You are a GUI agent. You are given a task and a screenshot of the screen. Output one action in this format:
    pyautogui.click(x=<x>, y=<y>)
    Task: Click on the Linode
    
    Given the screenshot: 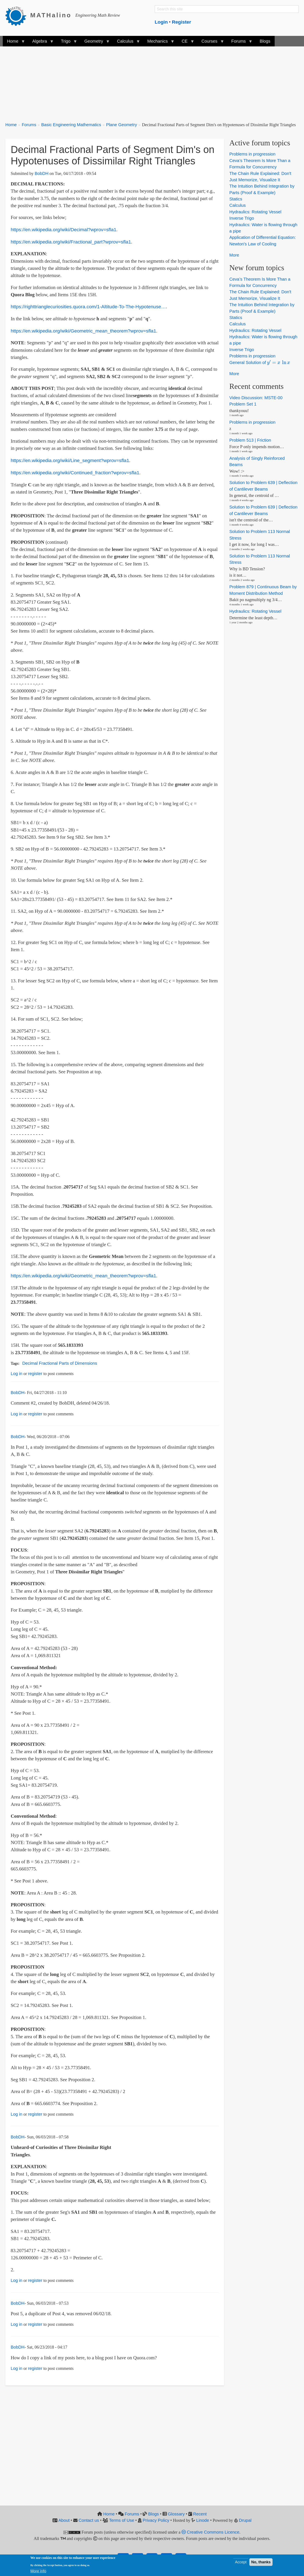 What is the action you would take?
    pyautogui.click(x=202, y=2520)
    